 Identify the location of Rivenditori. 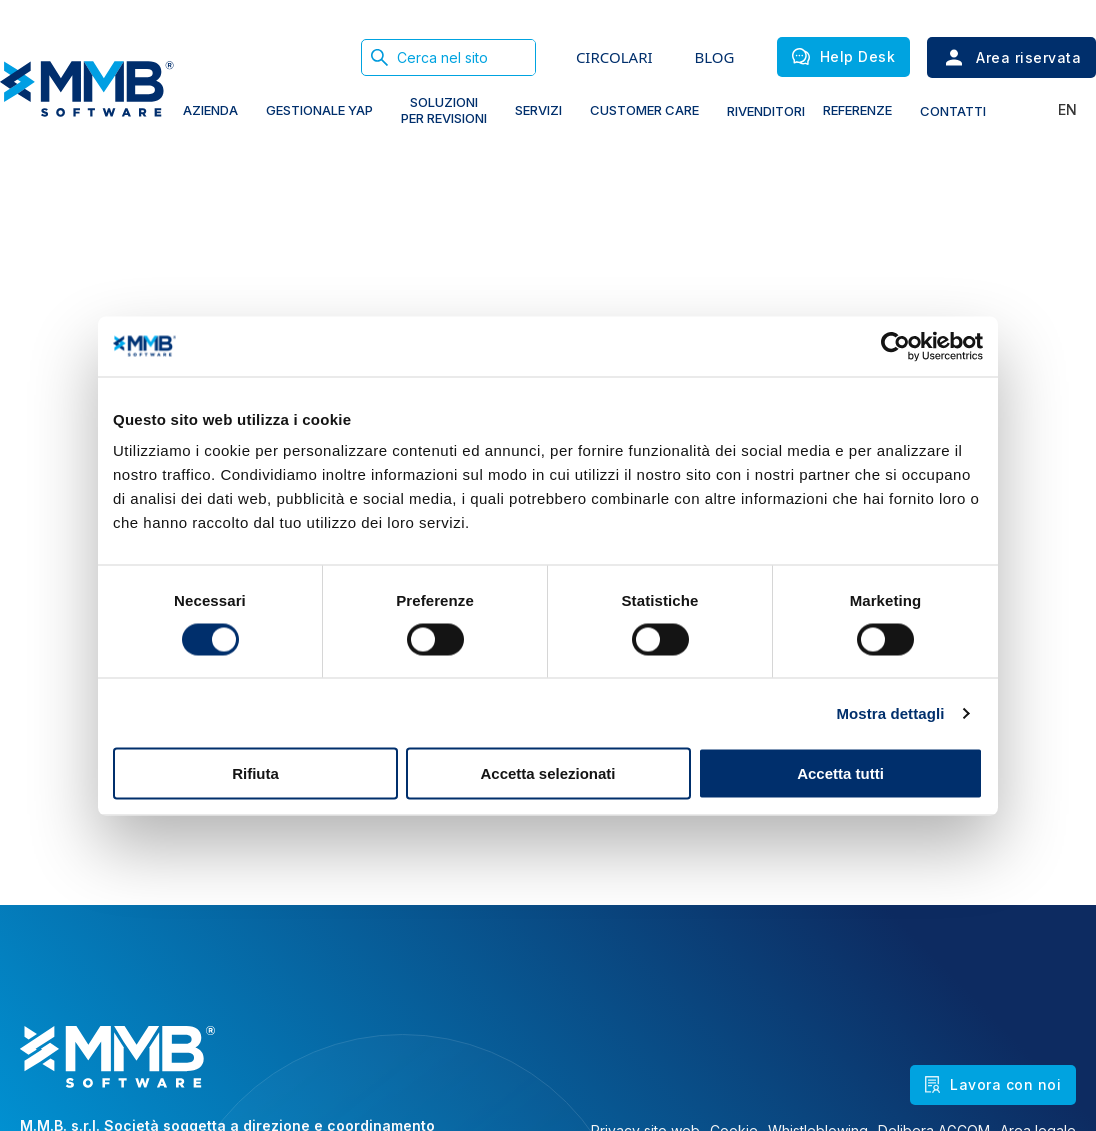
(766, 111).